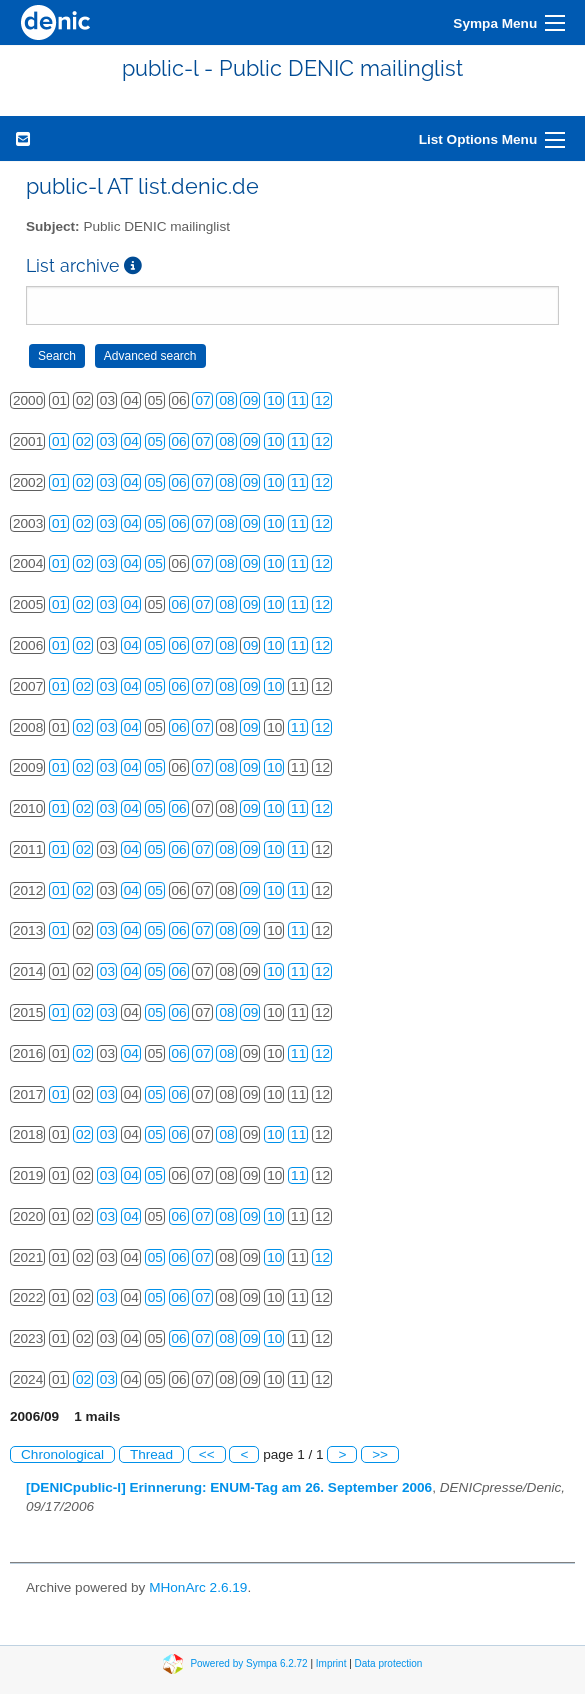 The height and width of the screenshot is (1694, 585). I want to click on 03, so click(107, 441).